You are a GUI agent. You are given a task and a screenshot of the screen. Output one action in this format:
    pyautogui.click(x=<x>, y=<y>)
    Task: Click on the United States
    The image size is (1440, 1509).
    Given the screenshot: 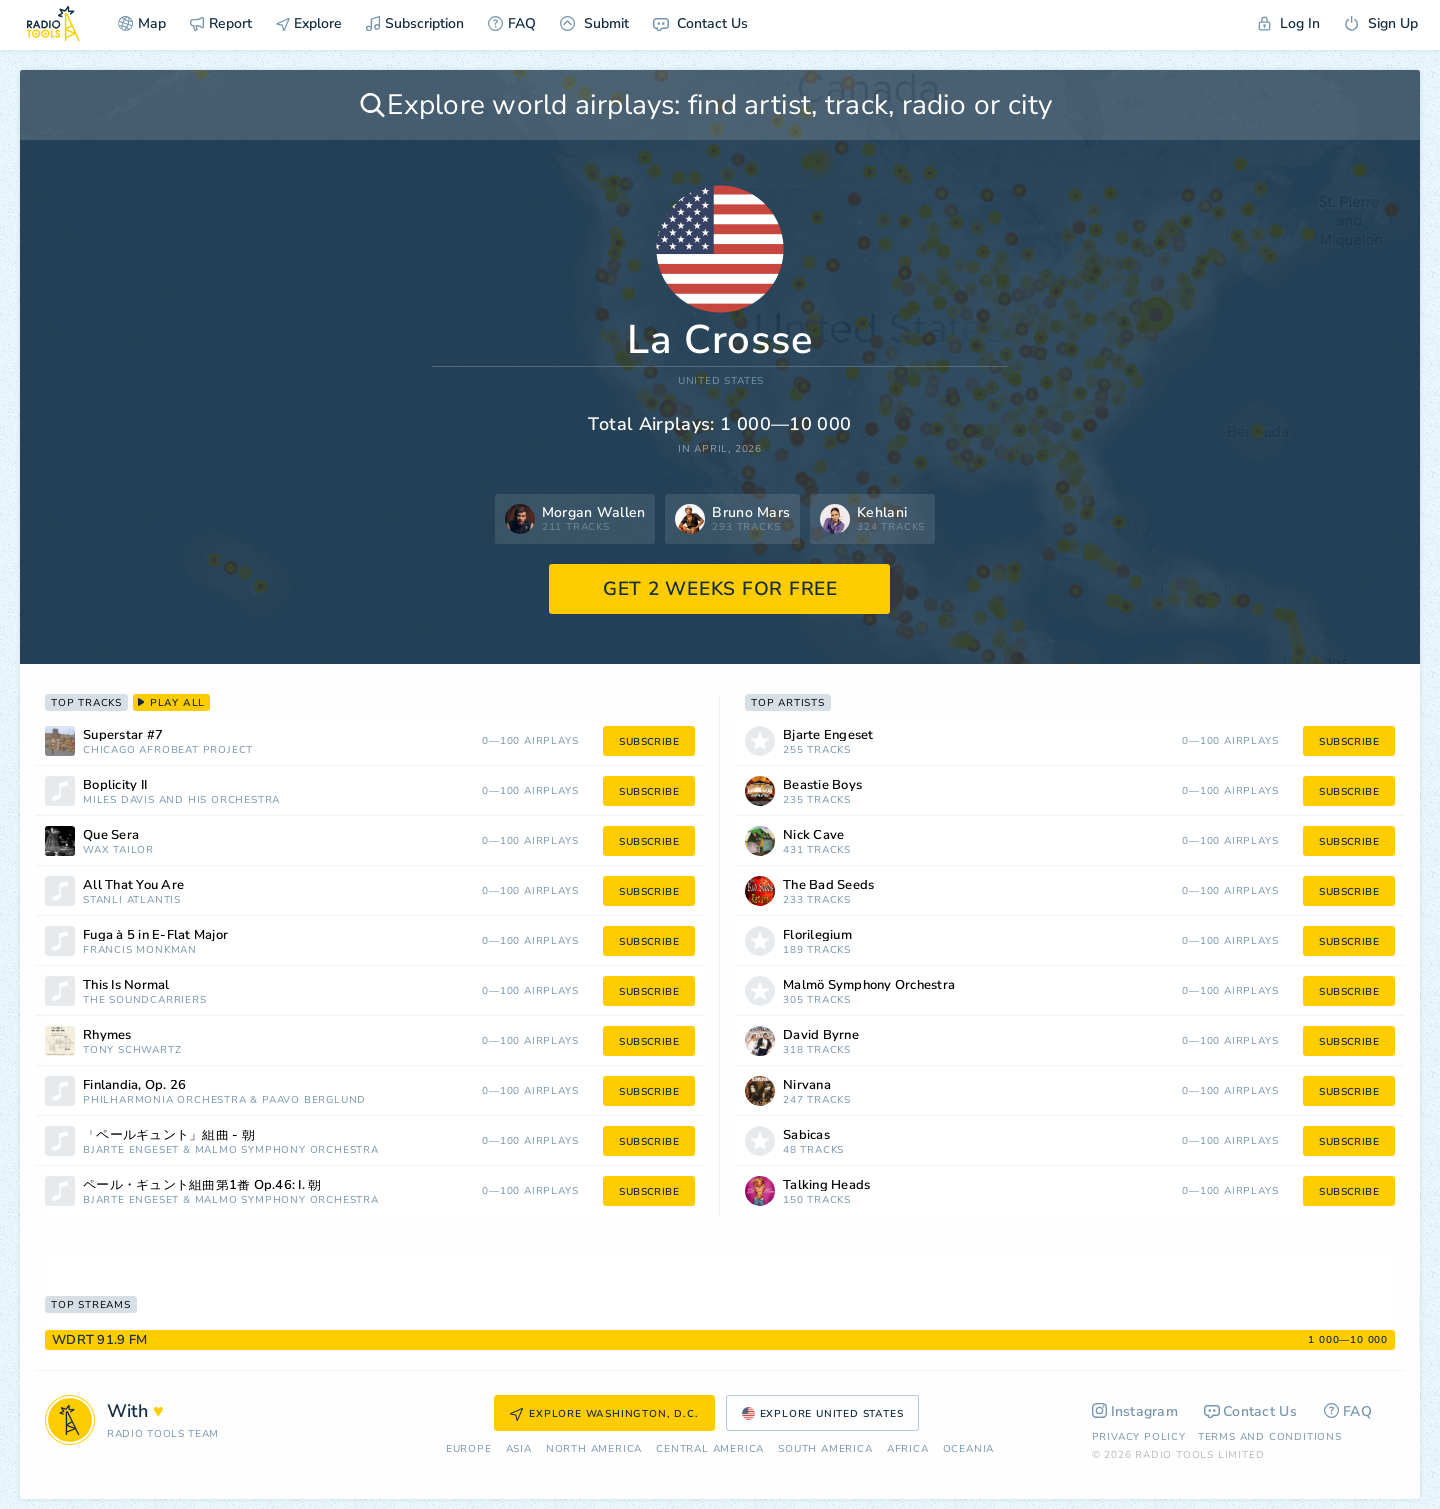 What is the action you would take?
    pyautogui.click(x=721, y=381)
    